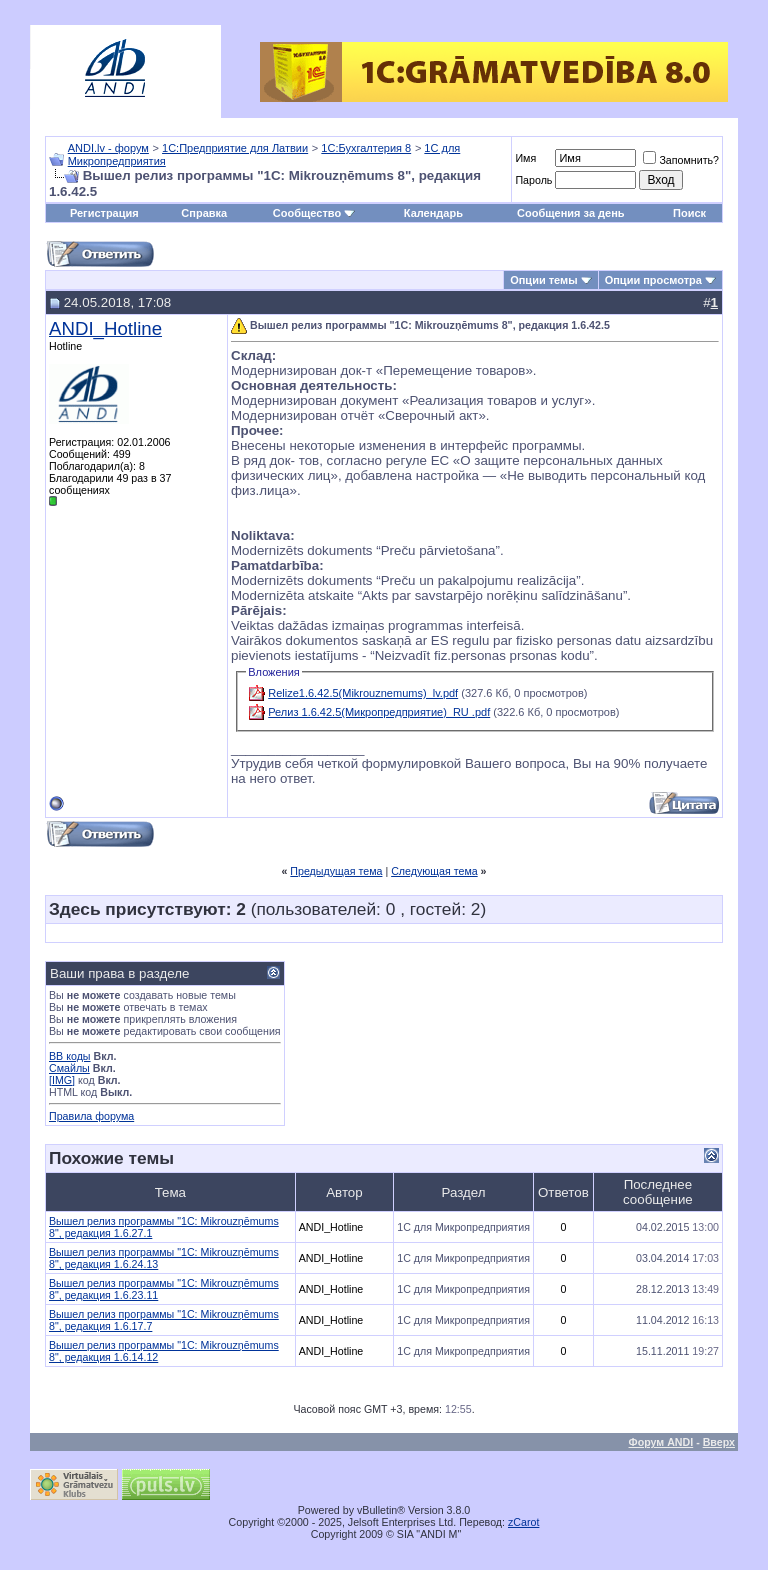 This screenshot has height=1570, width=768. Describe the element at coordinates (379, 712) in the screenshot. I see `Релиз 1.6.42.5(Микропредприятие)_RU .pdf` at that location.